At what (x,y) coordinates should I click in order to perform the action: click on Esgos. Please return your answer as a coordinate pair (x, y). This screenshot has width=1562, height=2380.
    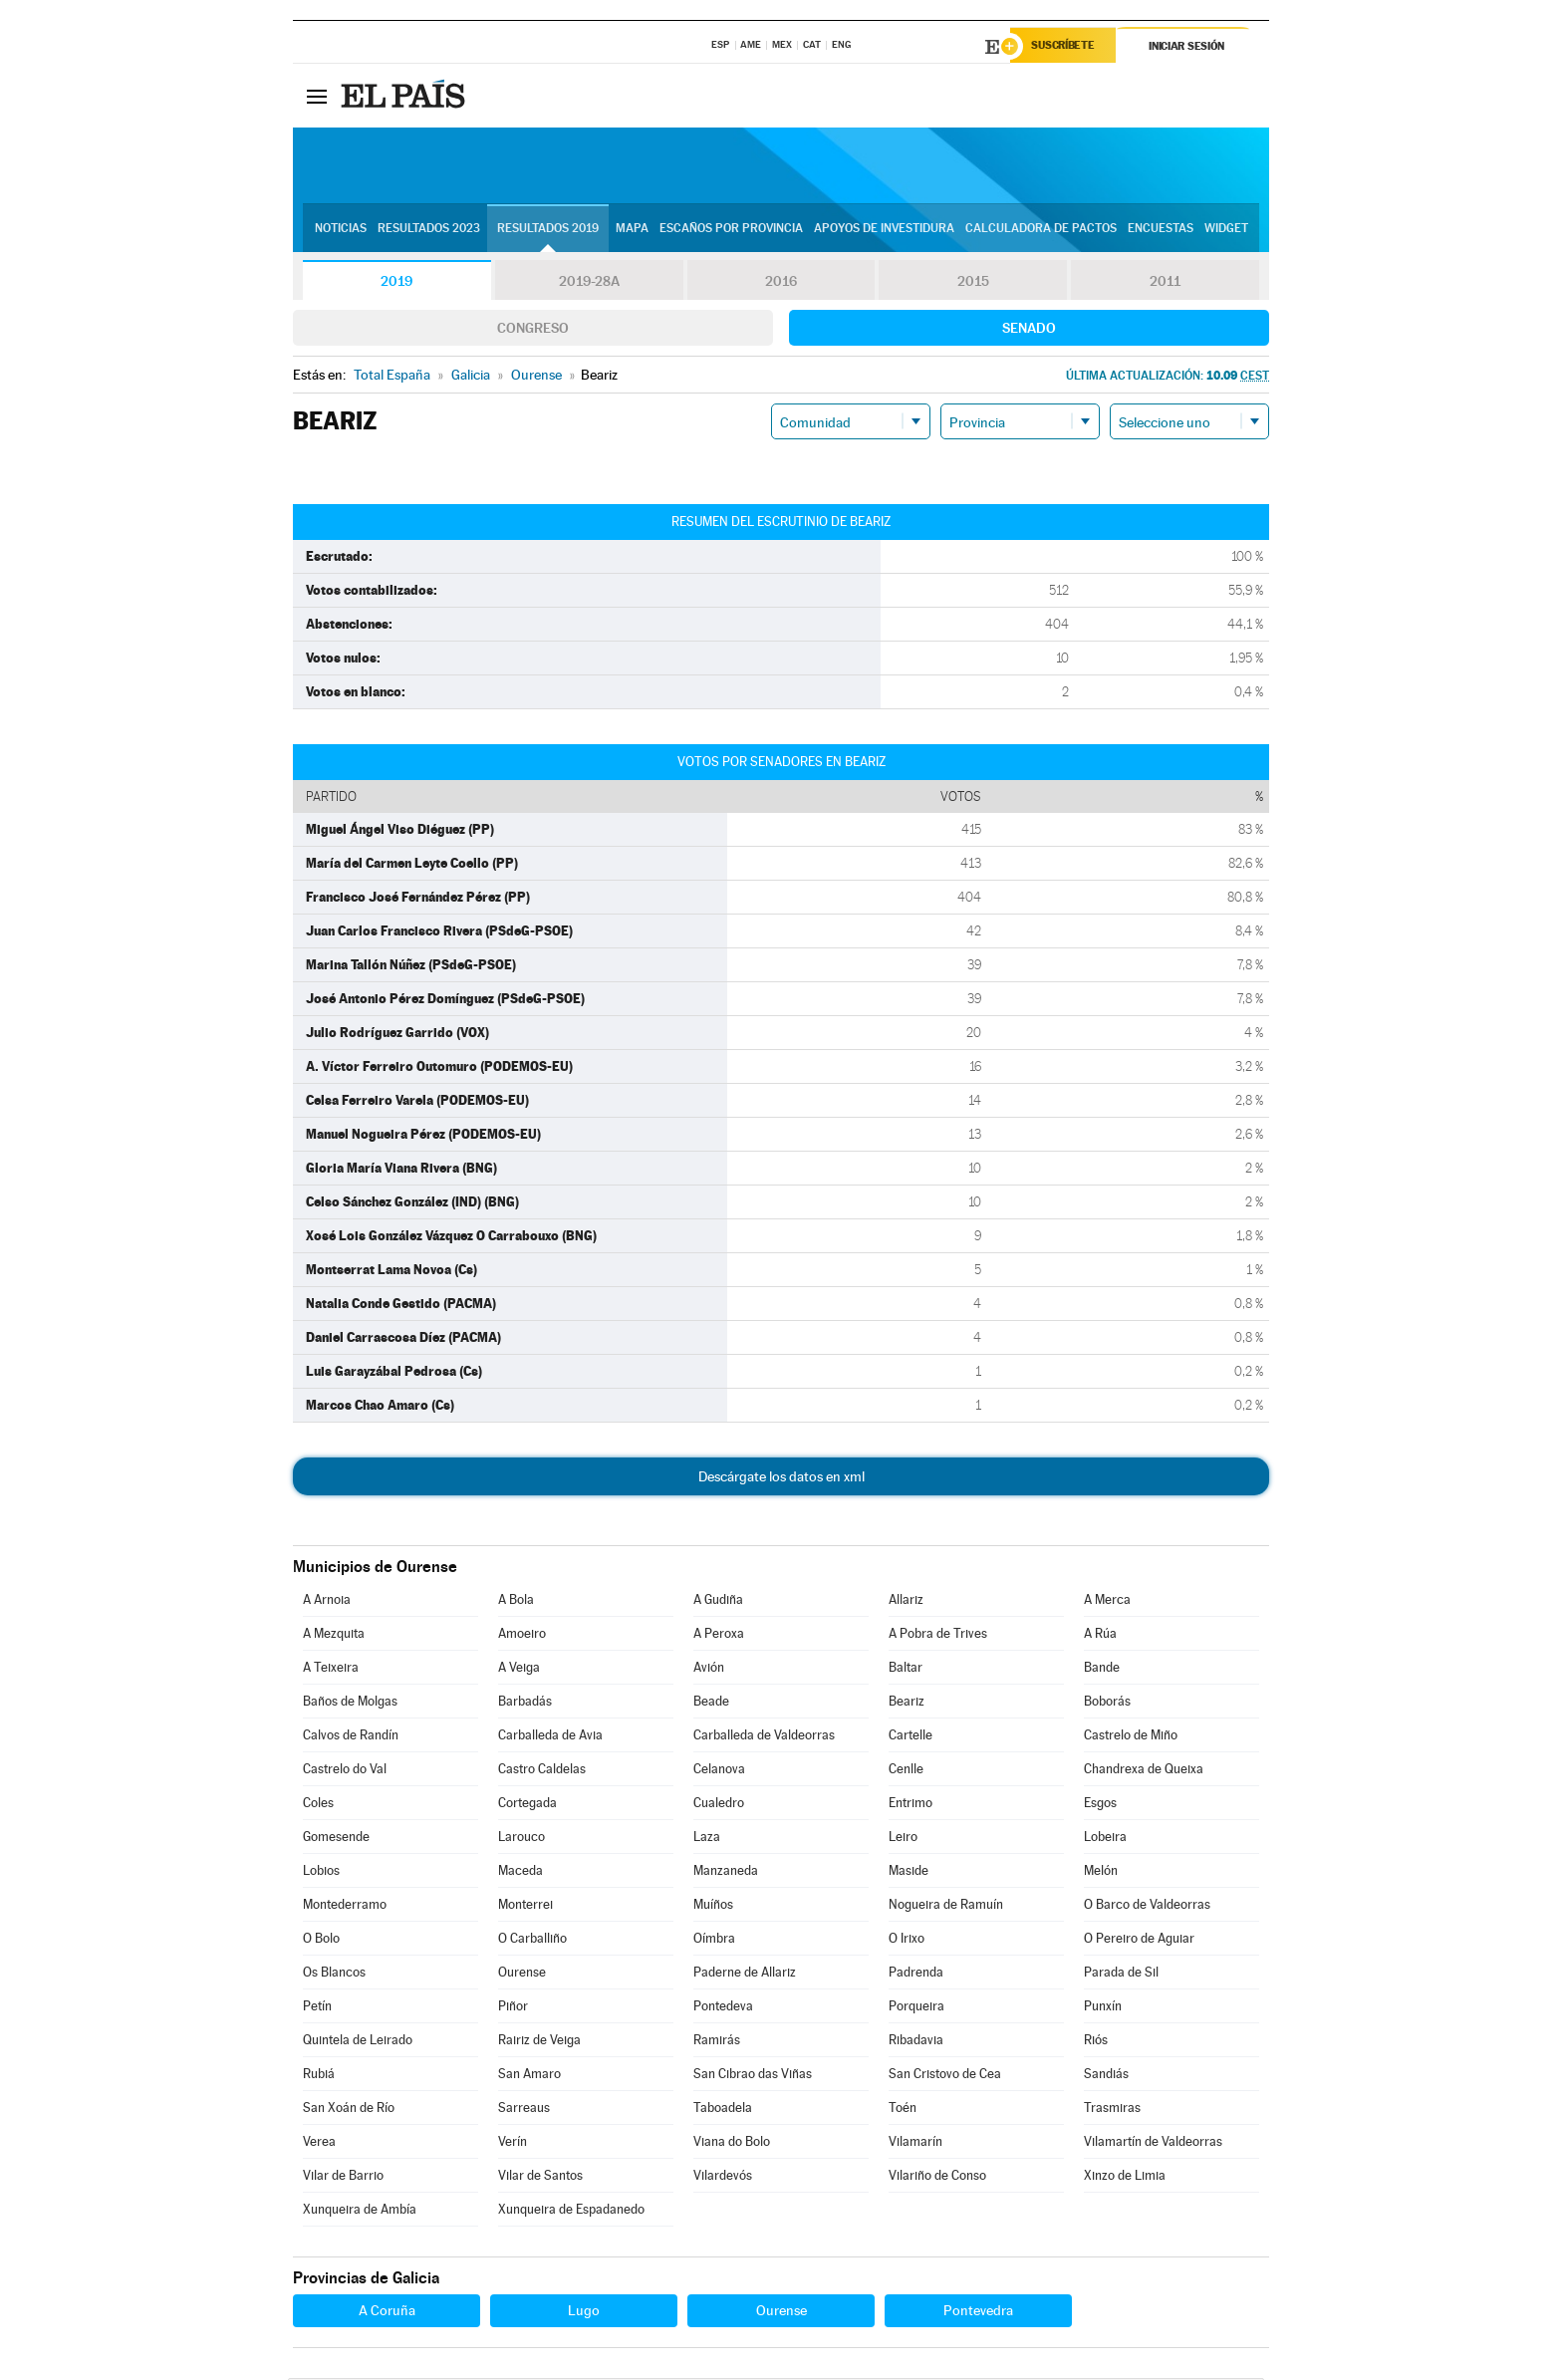
    Looking at the image, I should click on (1100, 1804).